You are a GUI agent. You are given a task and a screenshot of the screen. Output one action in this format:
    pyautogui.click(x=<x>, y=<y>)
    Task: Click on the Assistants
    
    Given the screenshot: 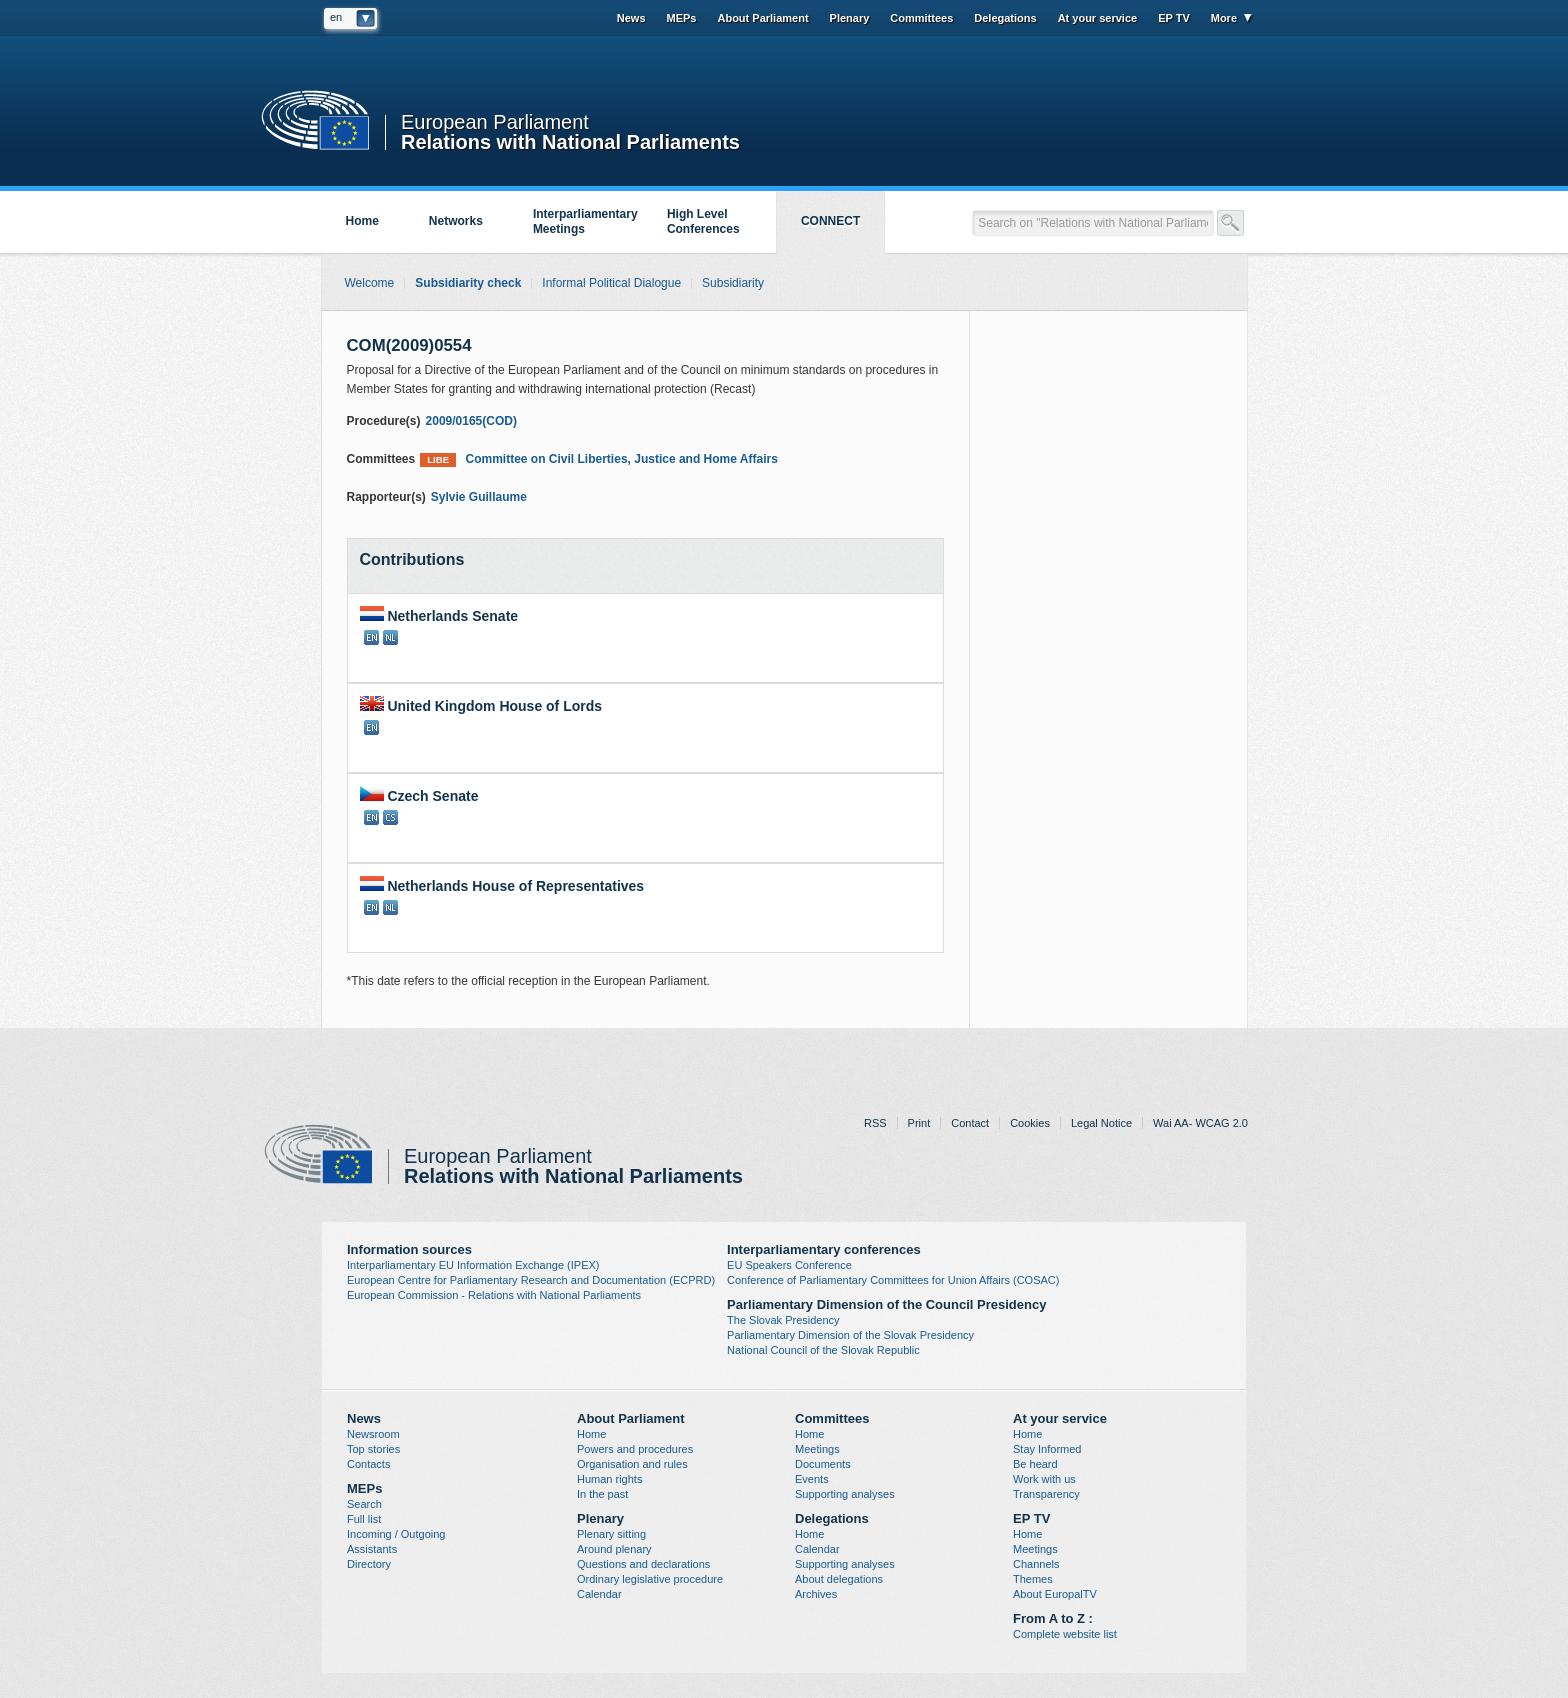 What is the action you would take?
    pyautogui.click(x=372, y=1549)
    